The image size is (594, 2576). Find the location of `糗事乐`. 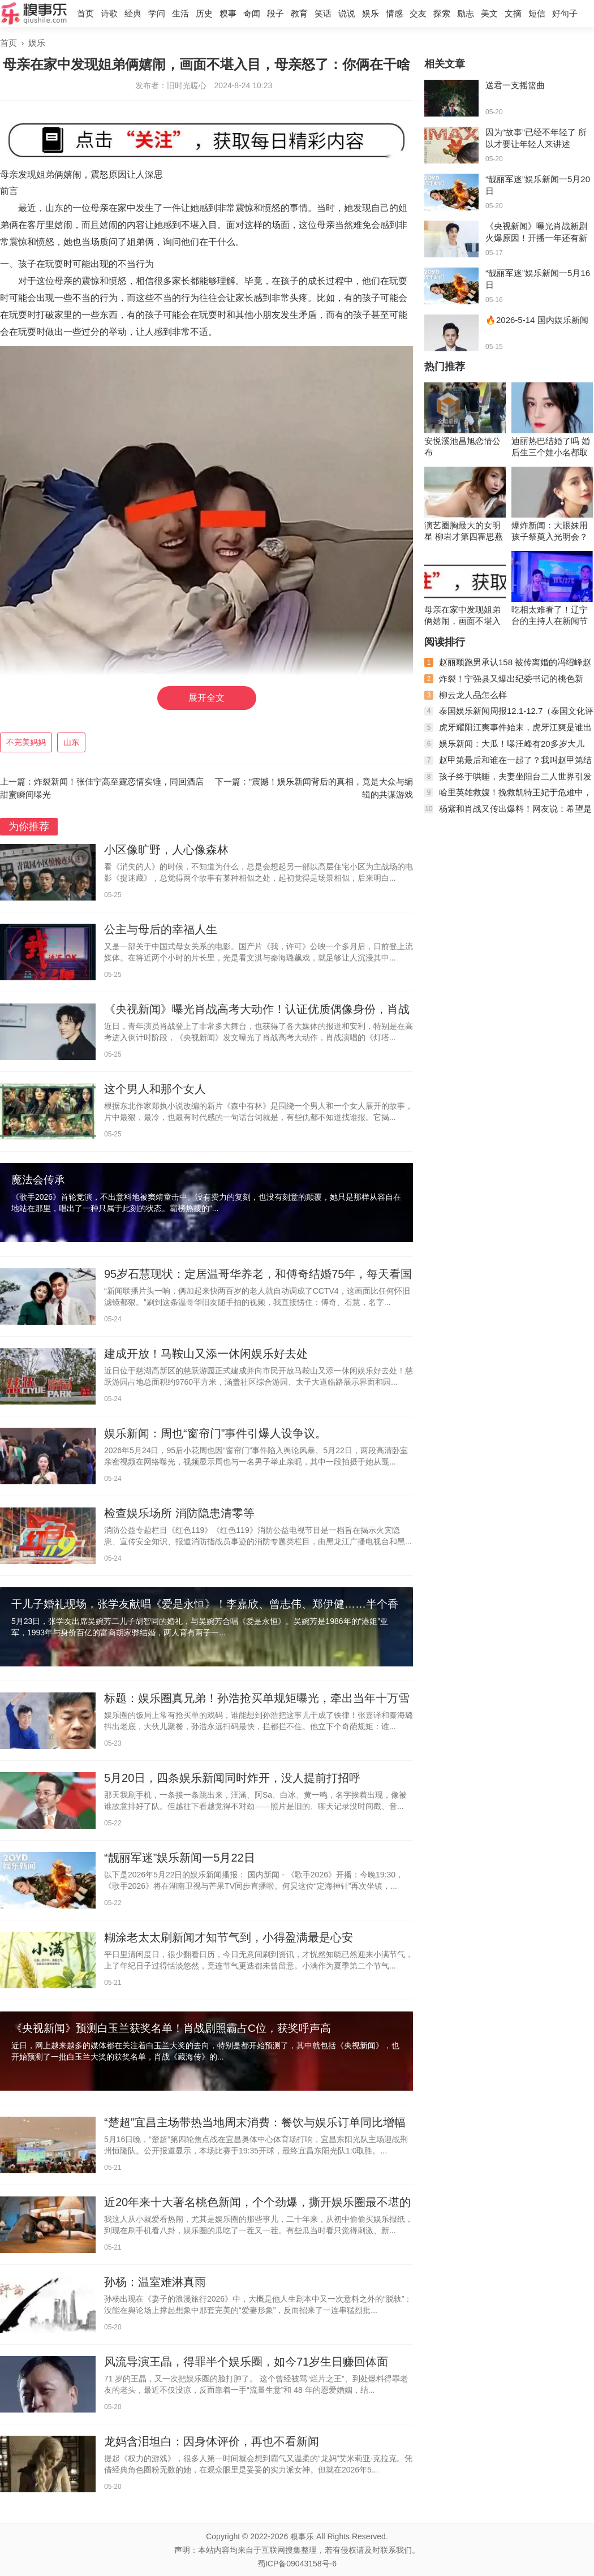

糗事乐 is located at coordinates (302, 2536).